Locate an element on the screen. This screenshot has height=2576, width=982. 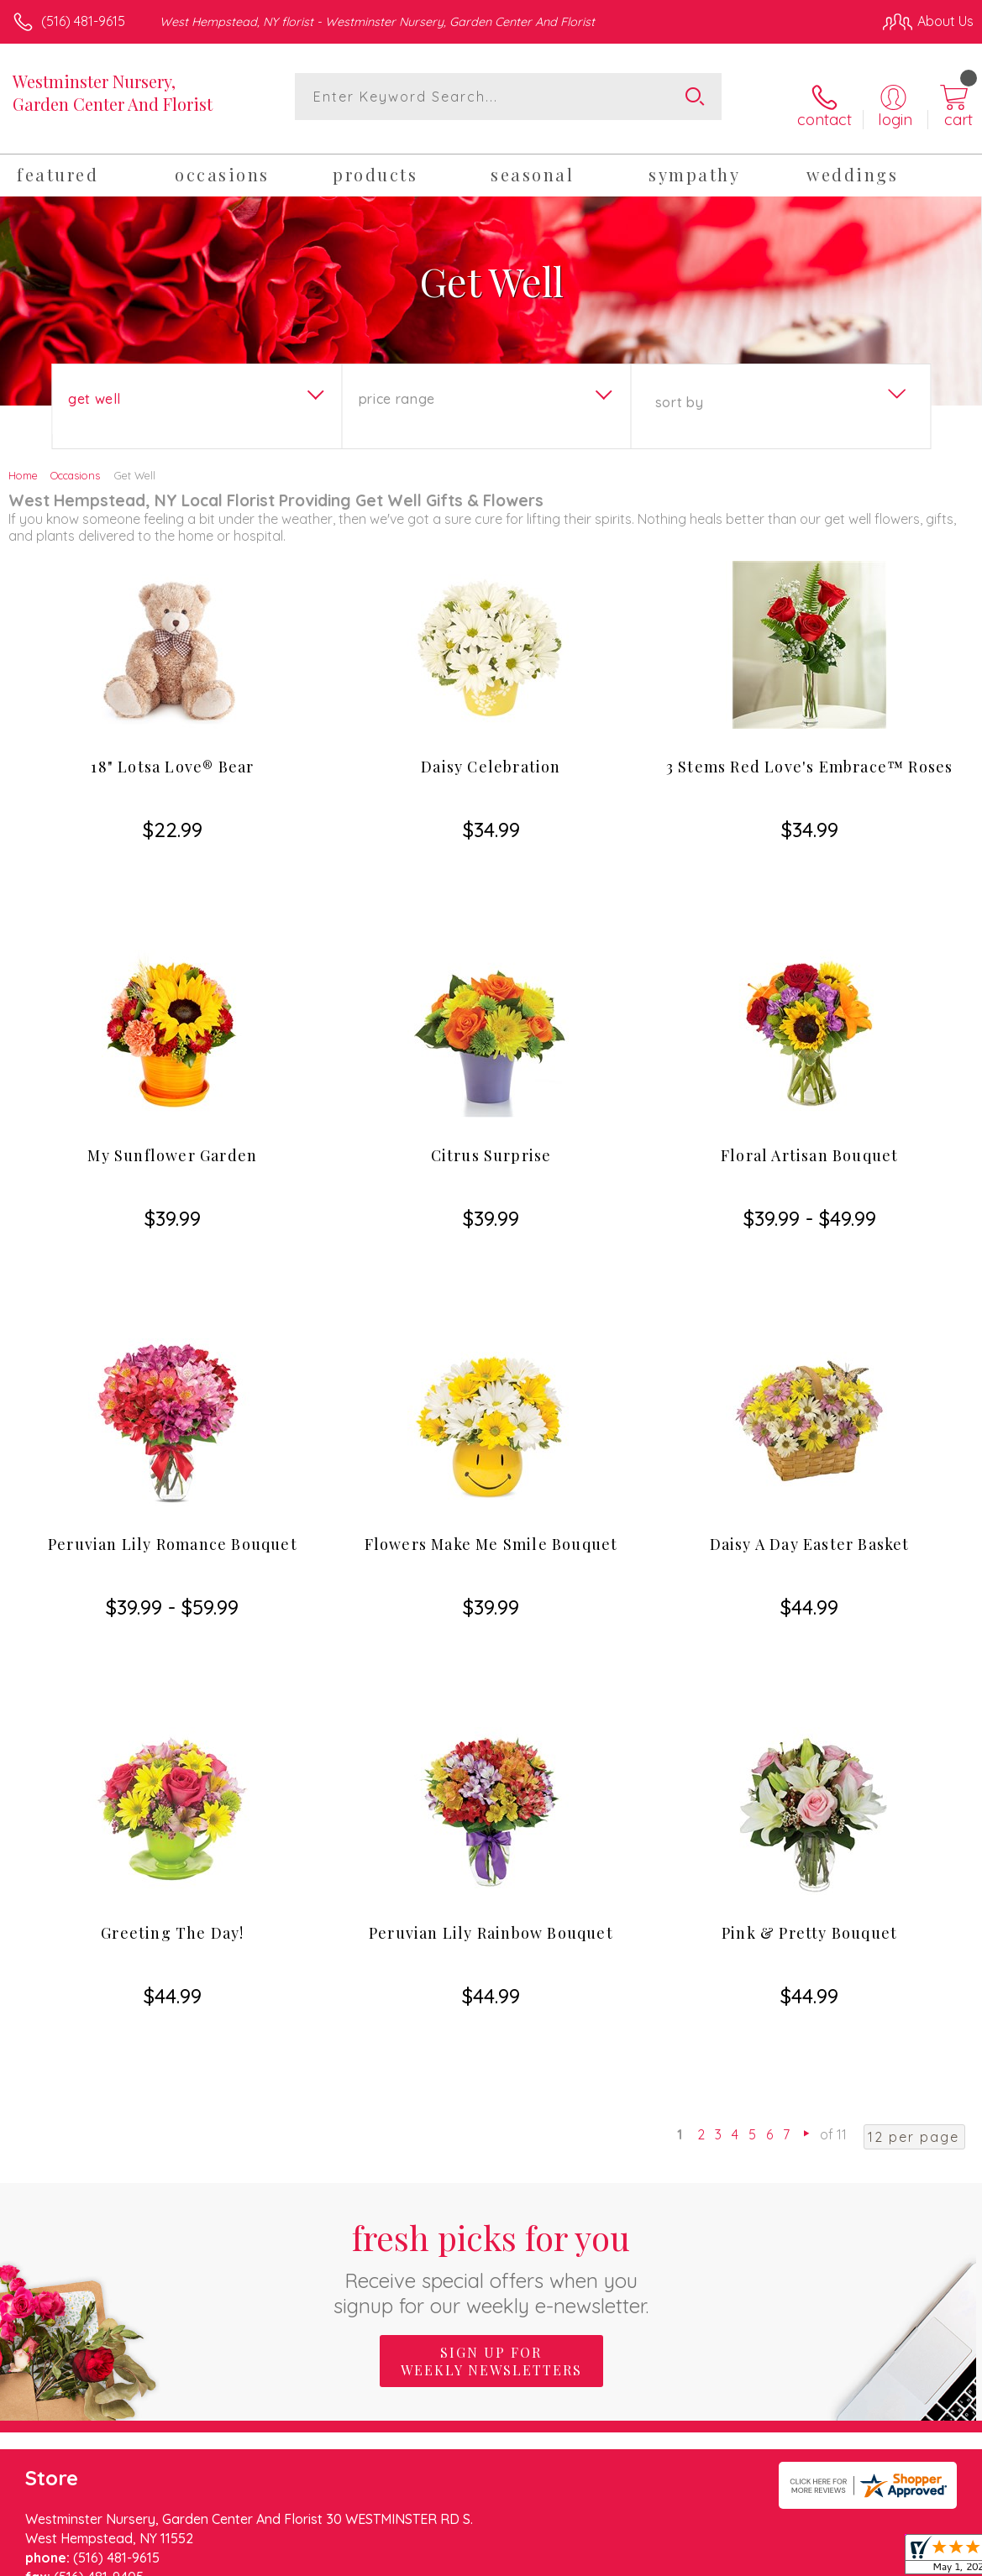
Citrus Surprise is located at coordinates (491, 1071).